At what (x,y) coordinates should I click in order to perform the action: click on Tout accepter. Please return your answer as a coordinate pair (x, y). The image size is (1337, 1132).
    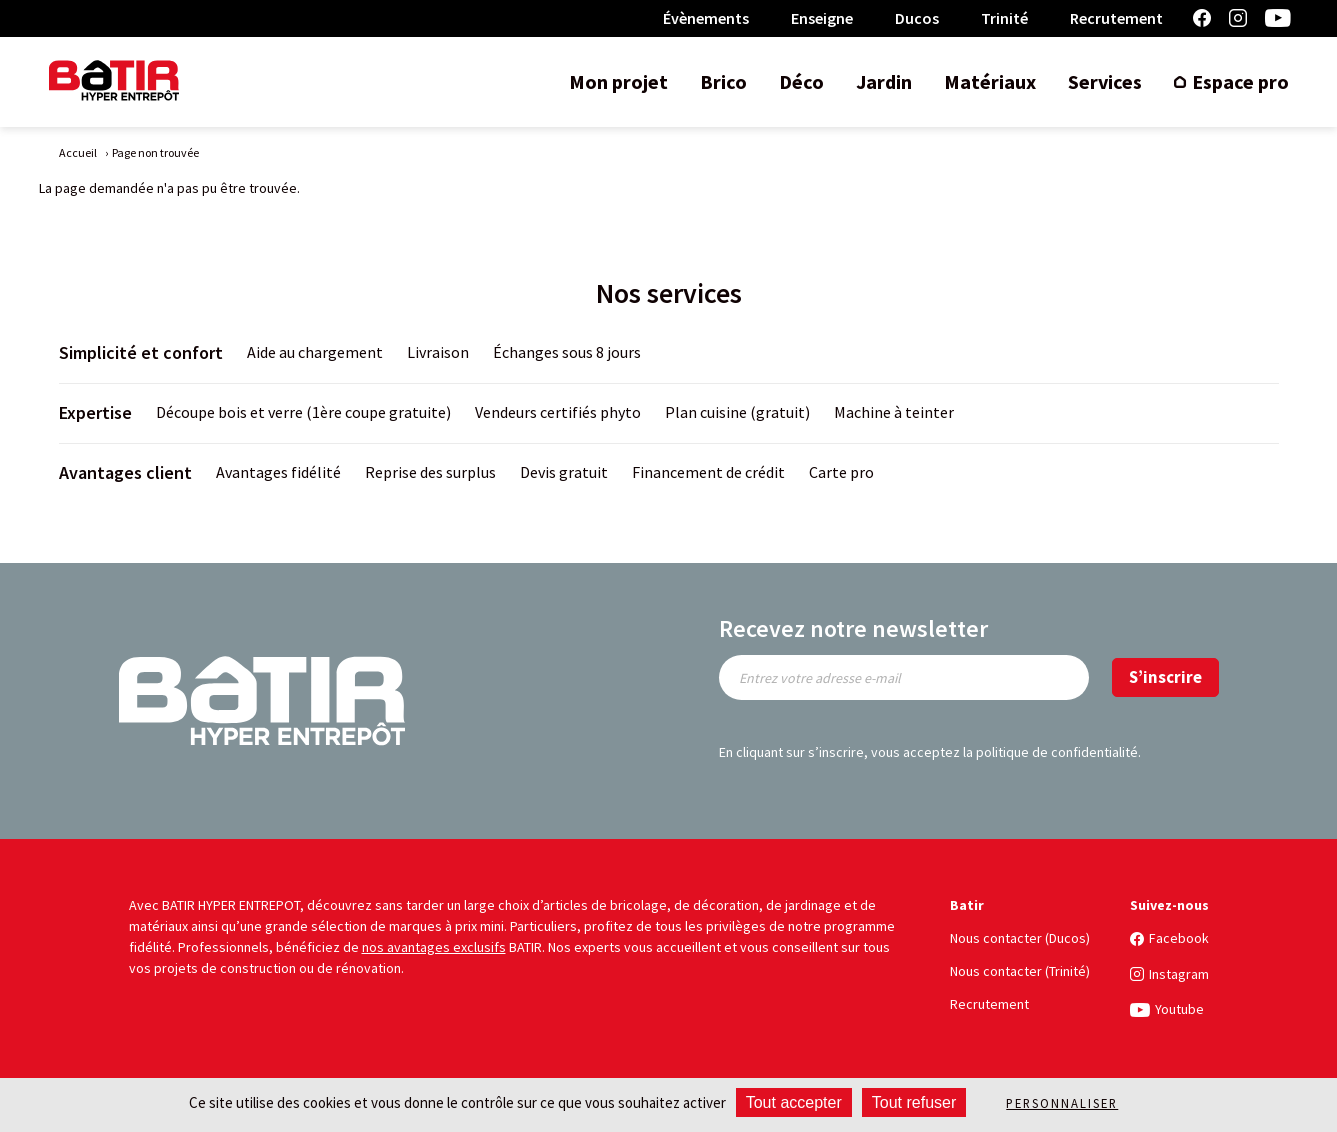
    Looking at the image, I should click on (794, 1102).